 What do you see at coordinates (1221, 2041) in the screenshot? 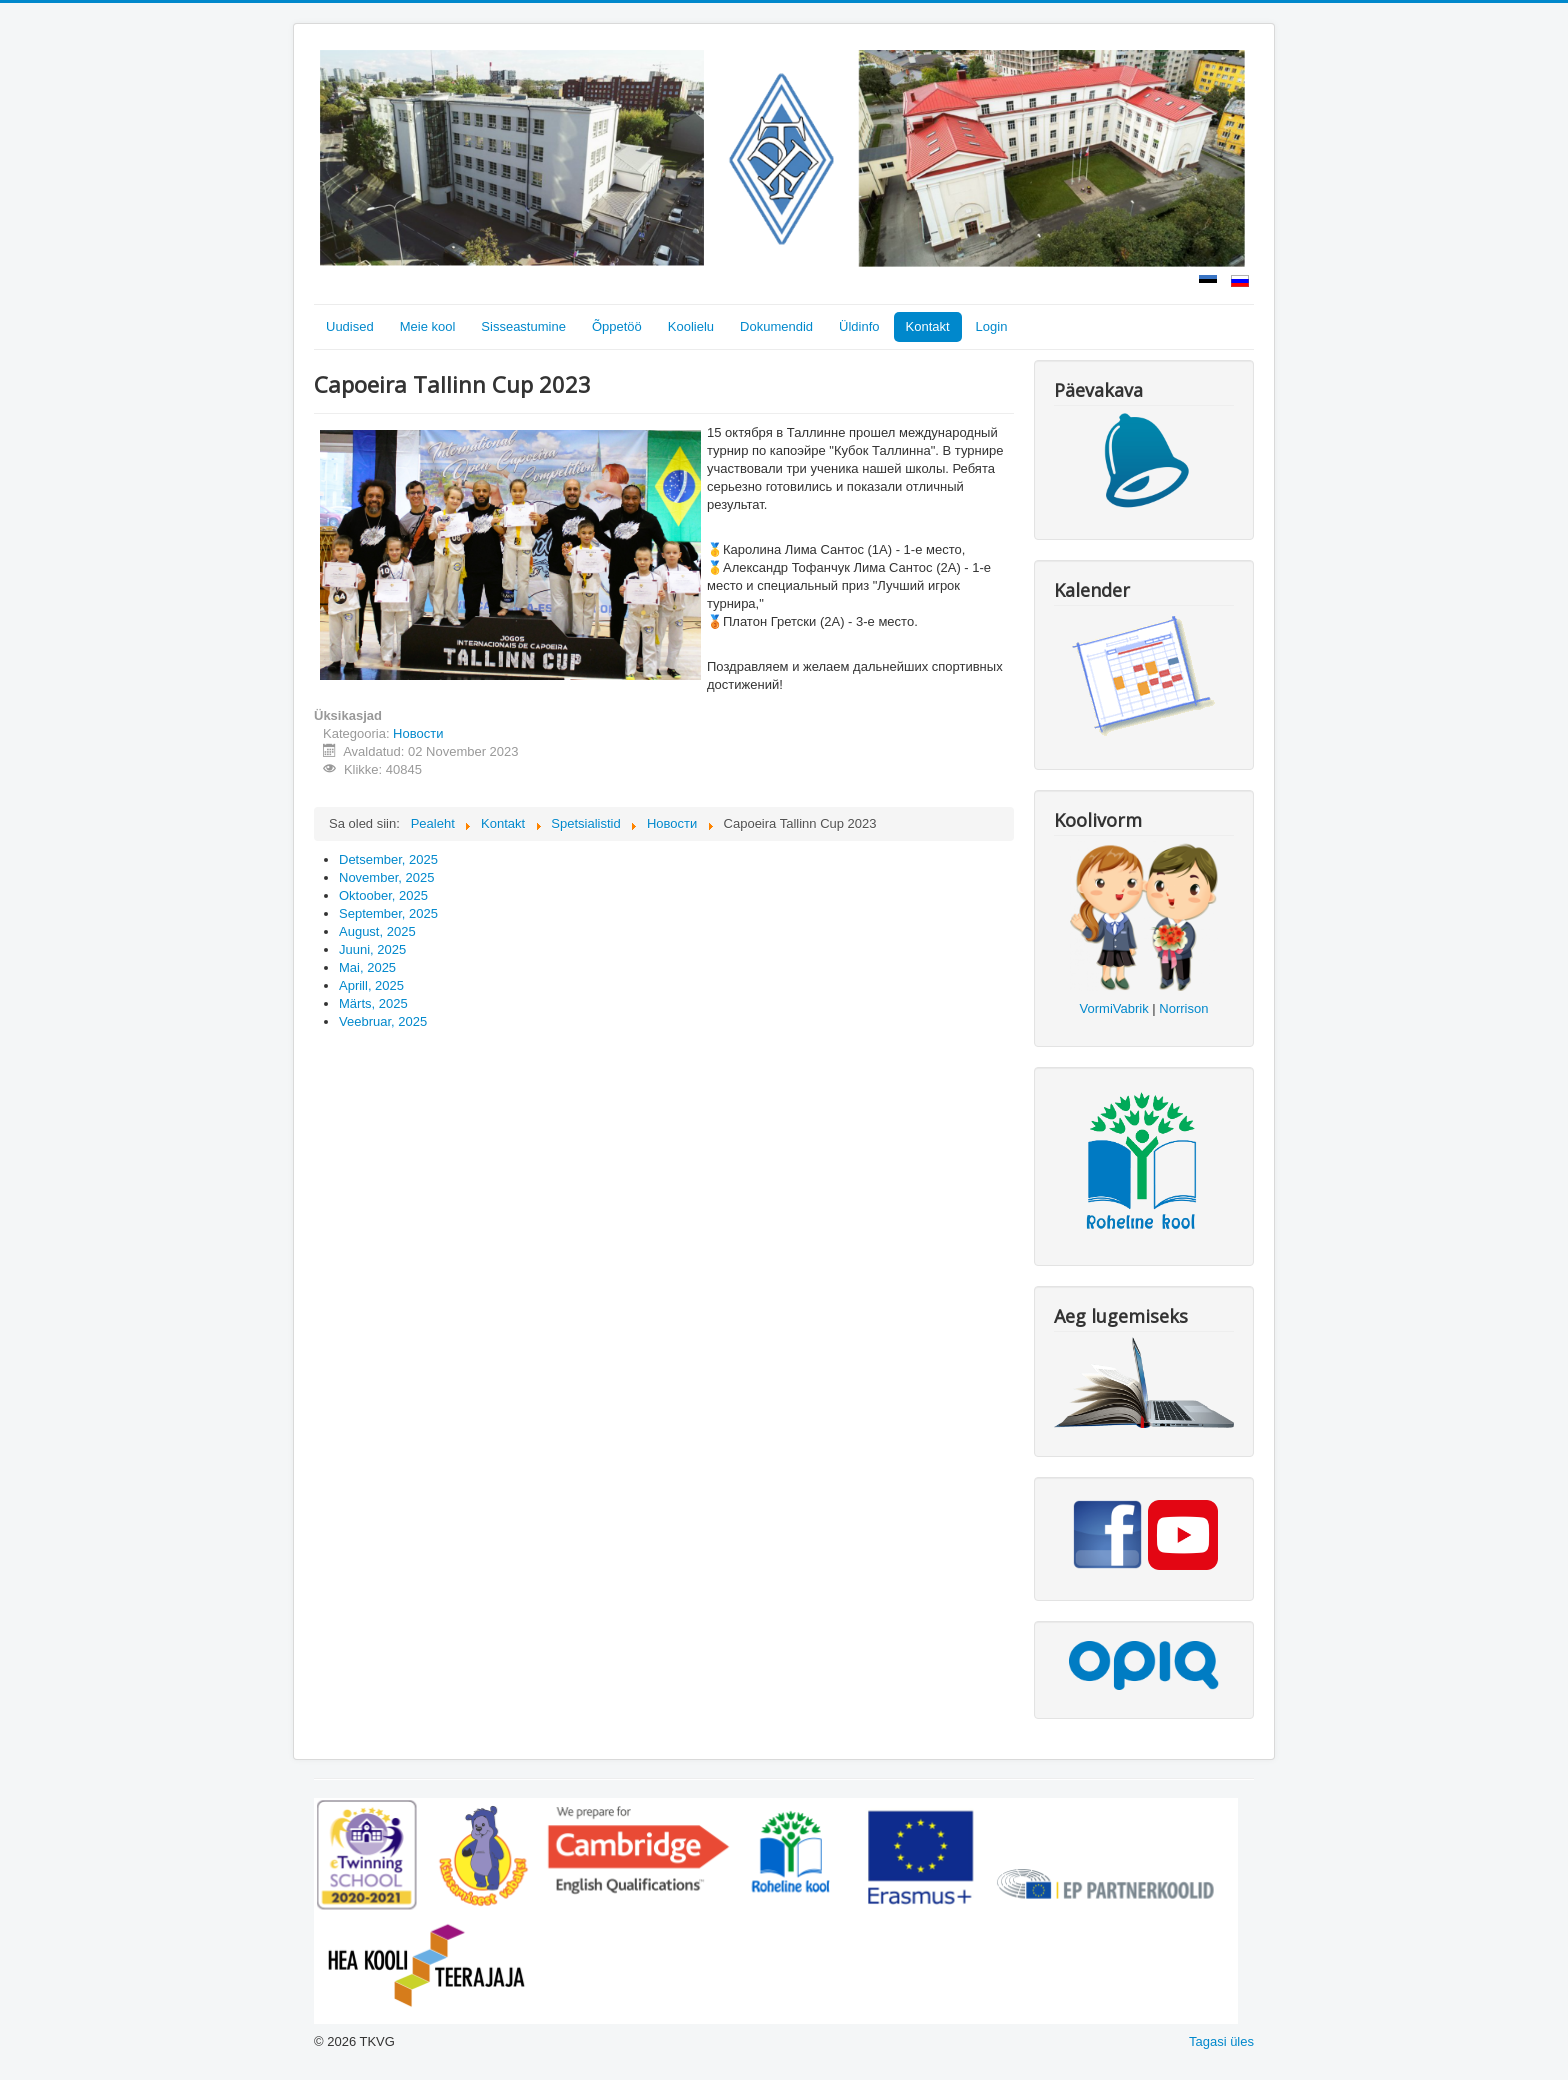
I see `Tagasi üles` at bounding box center [1221, 2041].